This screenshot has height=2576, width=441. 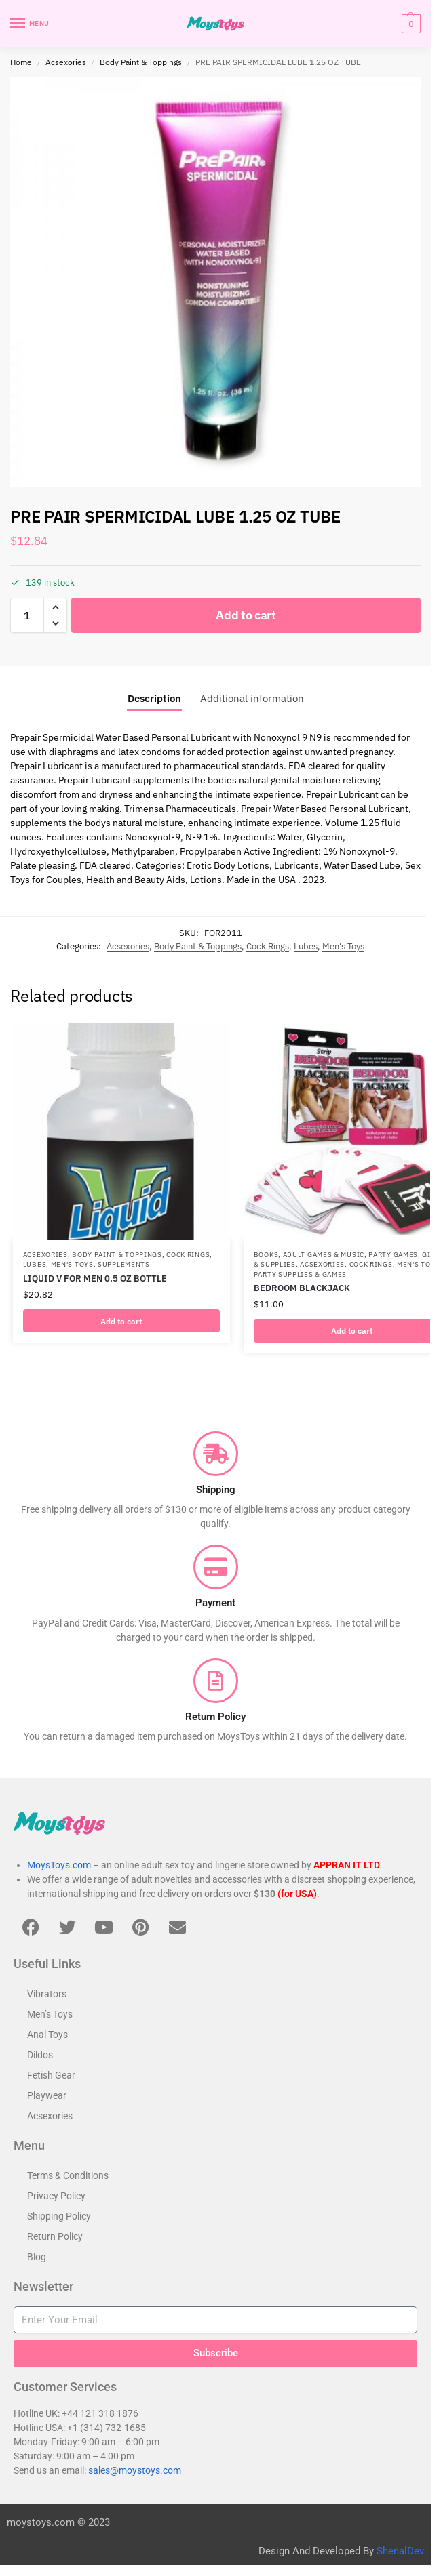 What do you see at coordinates (343, 946) in the screenshot?
I see `Men's Toys` at bounding box center [343, 946].